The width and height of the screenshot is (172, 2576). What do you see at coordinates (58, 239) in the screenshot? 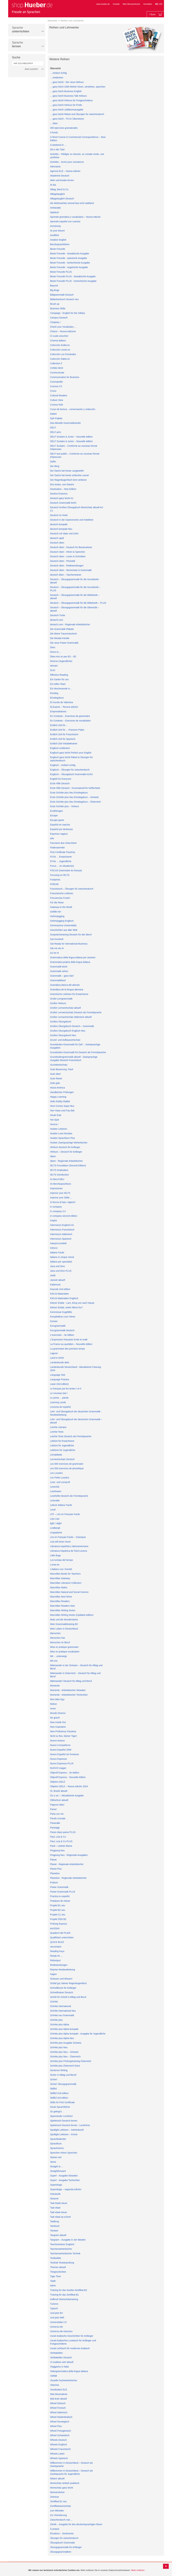
I see `Aviation English` at bounding box center [58, 239].